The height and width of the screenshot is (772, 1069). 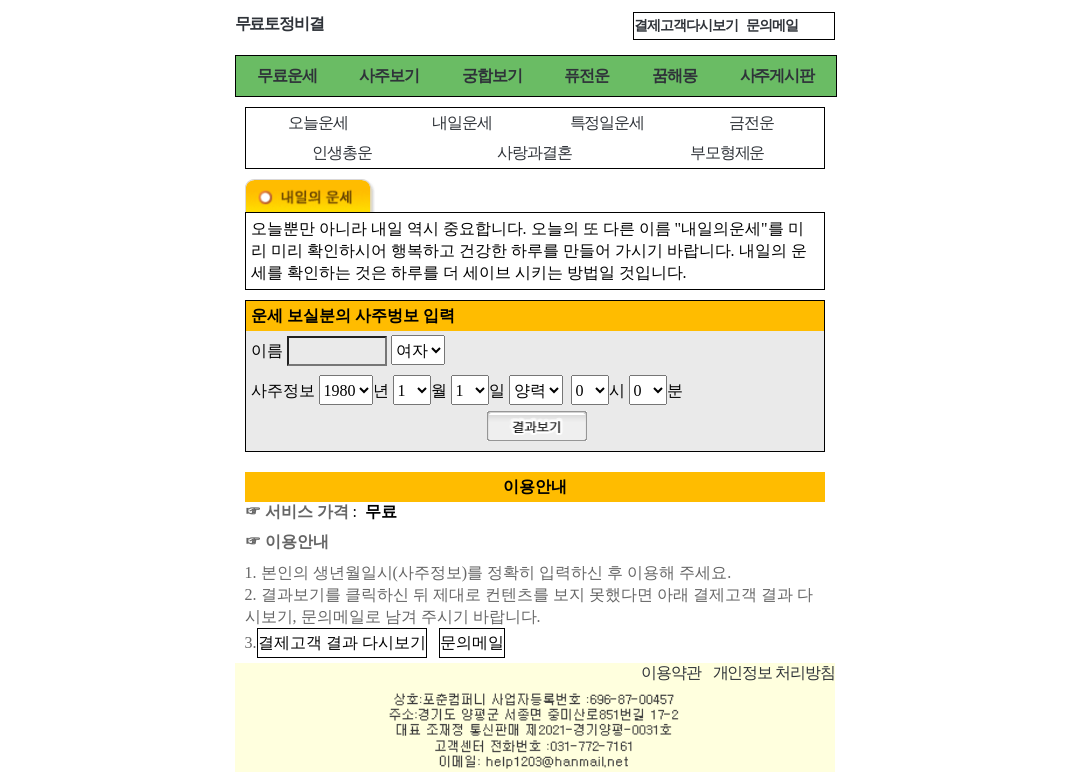 What do you see at coordinates (492, 75) in the screenshot?
I see `궁합보기` at bounding box center [492, 75].